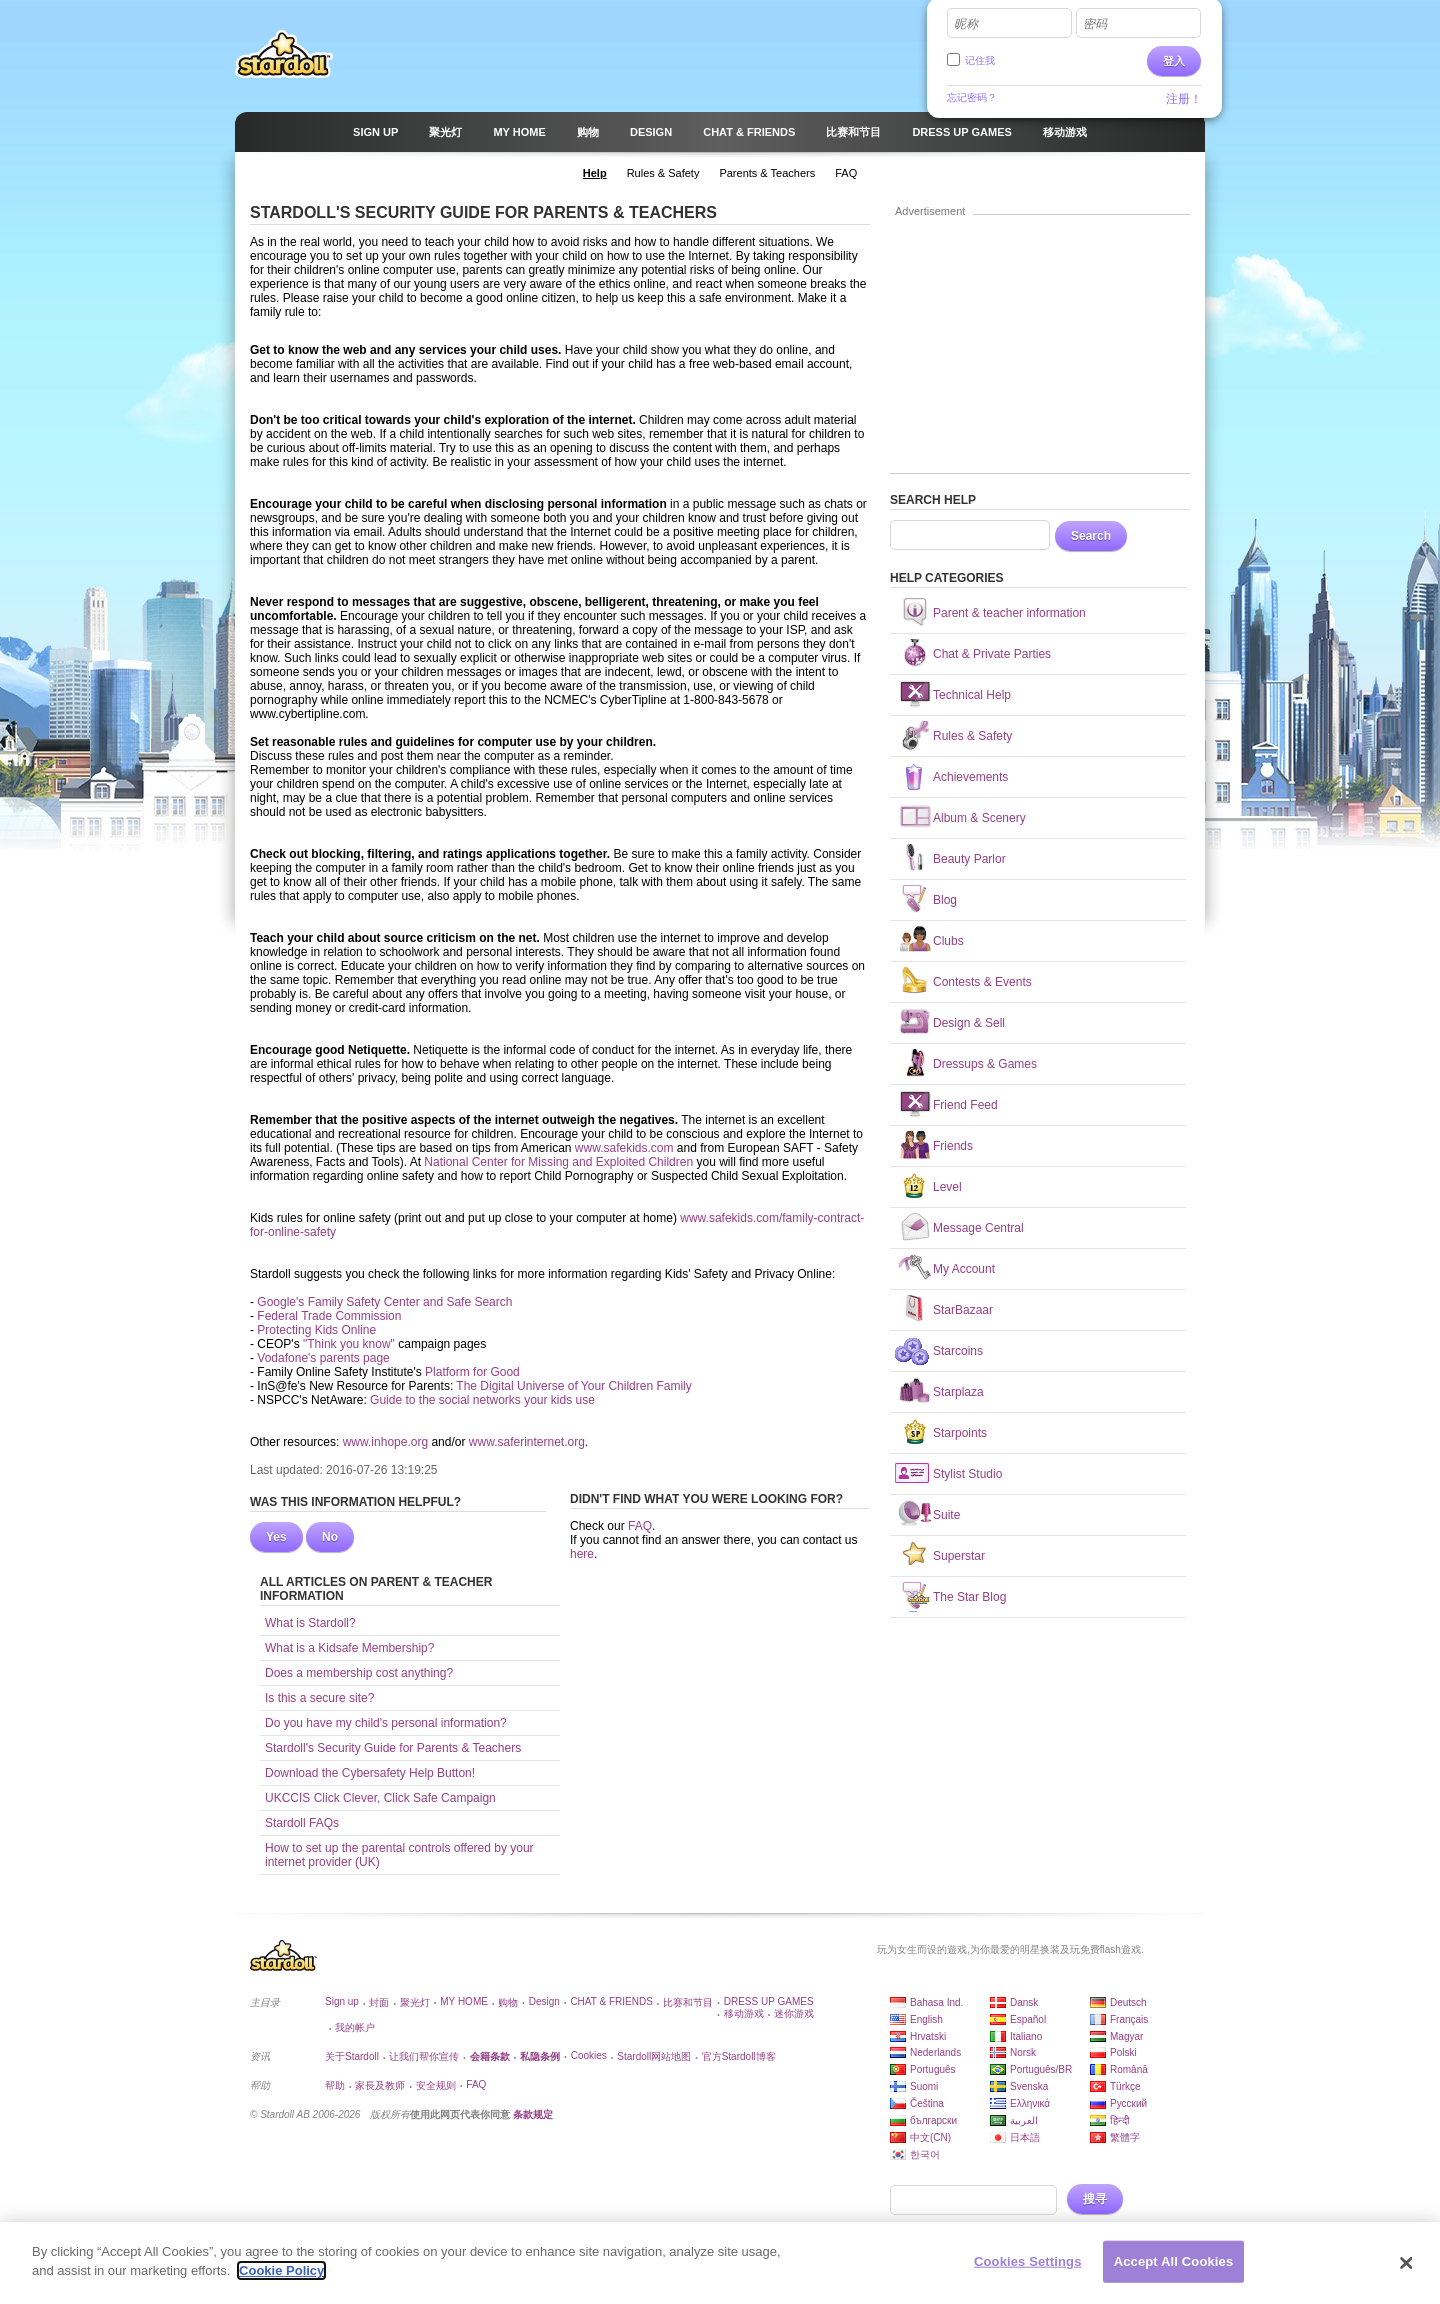 Image resolution: width=1440 pixels, height=2304 pixels. I want to click on Platform for Good, so click(472, 1372).